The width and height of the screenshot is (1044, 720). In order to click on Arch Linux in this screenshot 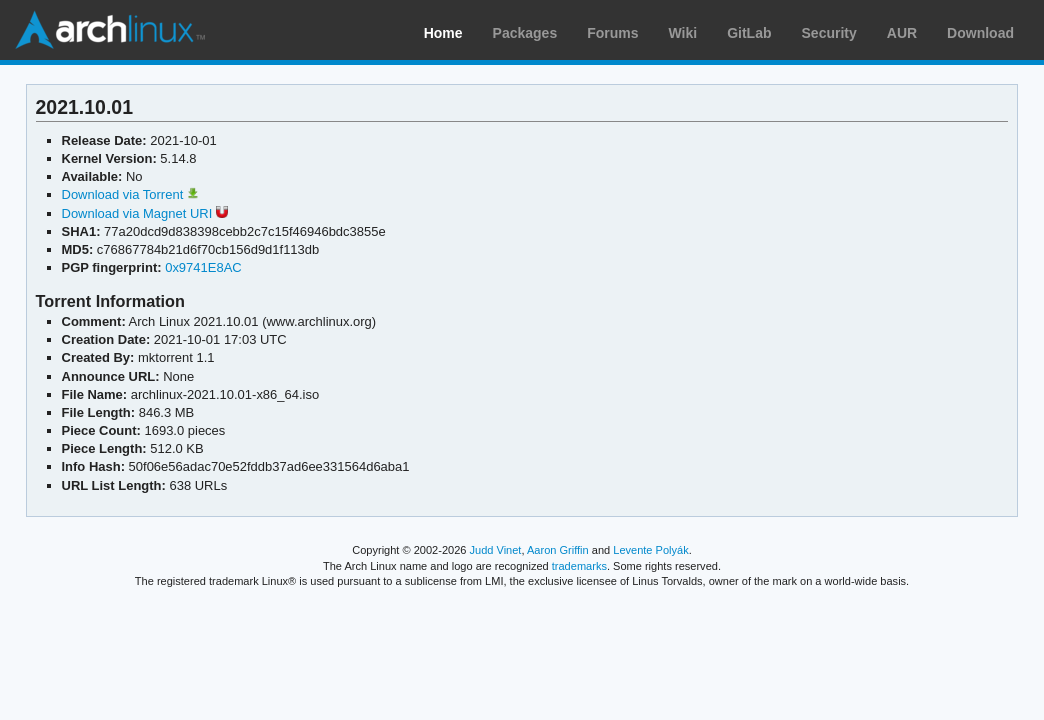, I will do `click(110, 30)`.